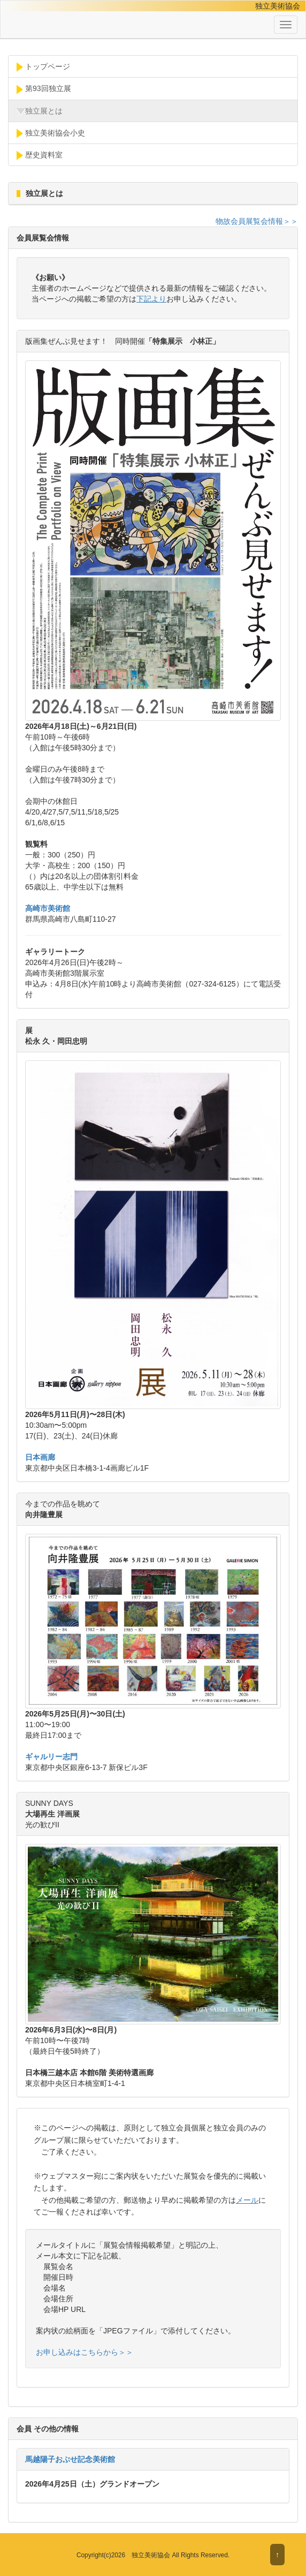  Describe the element at coordinates (44, 89) in the screenshot. I see `第93回独立展` at that location.